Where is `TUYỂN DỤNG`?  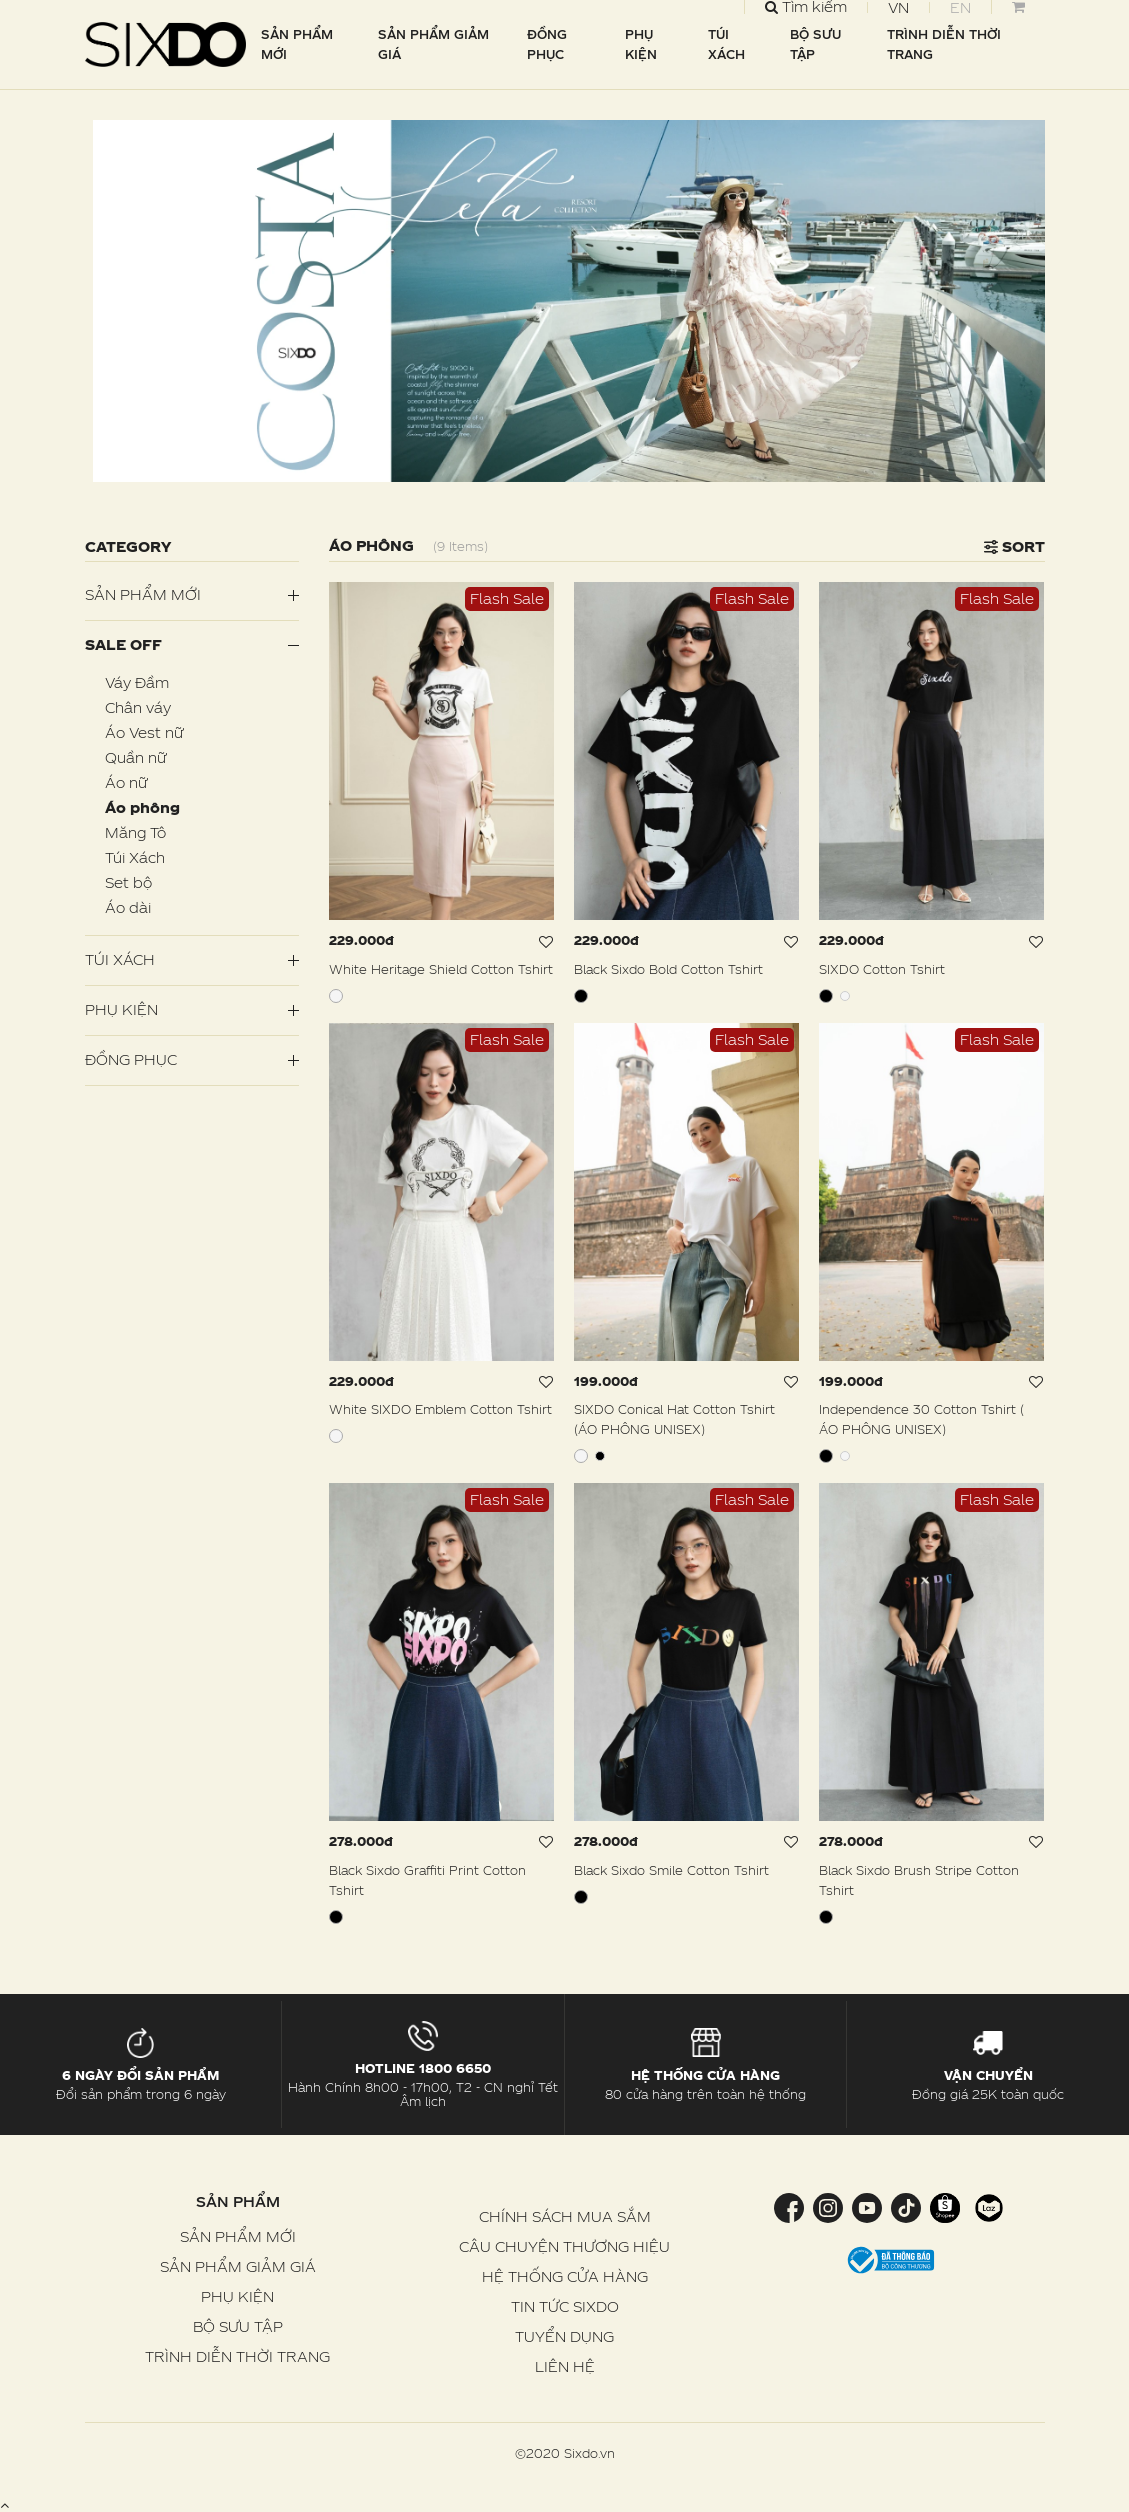 TUYỂN DỤNG is located at coordinates (564, 2336).